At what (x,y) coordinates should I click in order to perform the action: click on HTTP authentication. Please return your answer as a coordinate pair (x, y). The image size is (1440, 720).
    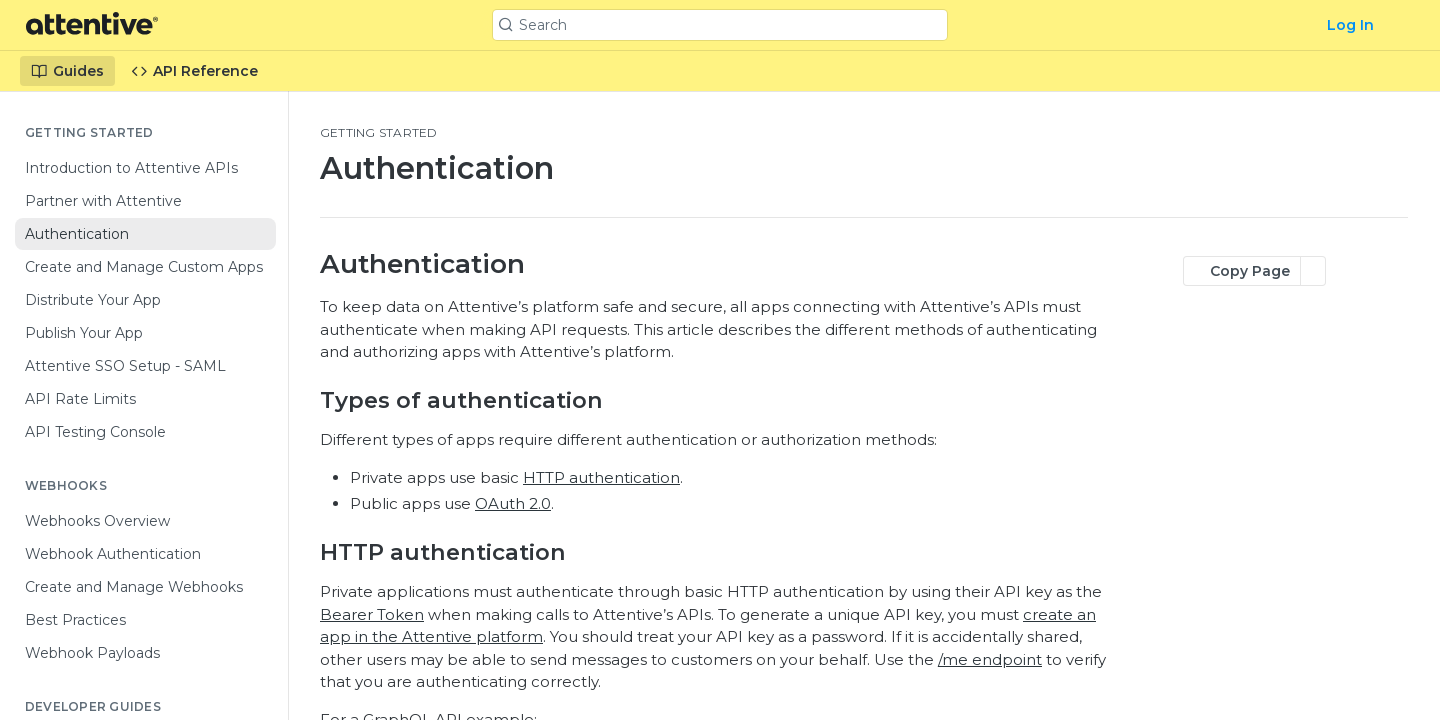
    Looking at the image, I should click on (601, 477).